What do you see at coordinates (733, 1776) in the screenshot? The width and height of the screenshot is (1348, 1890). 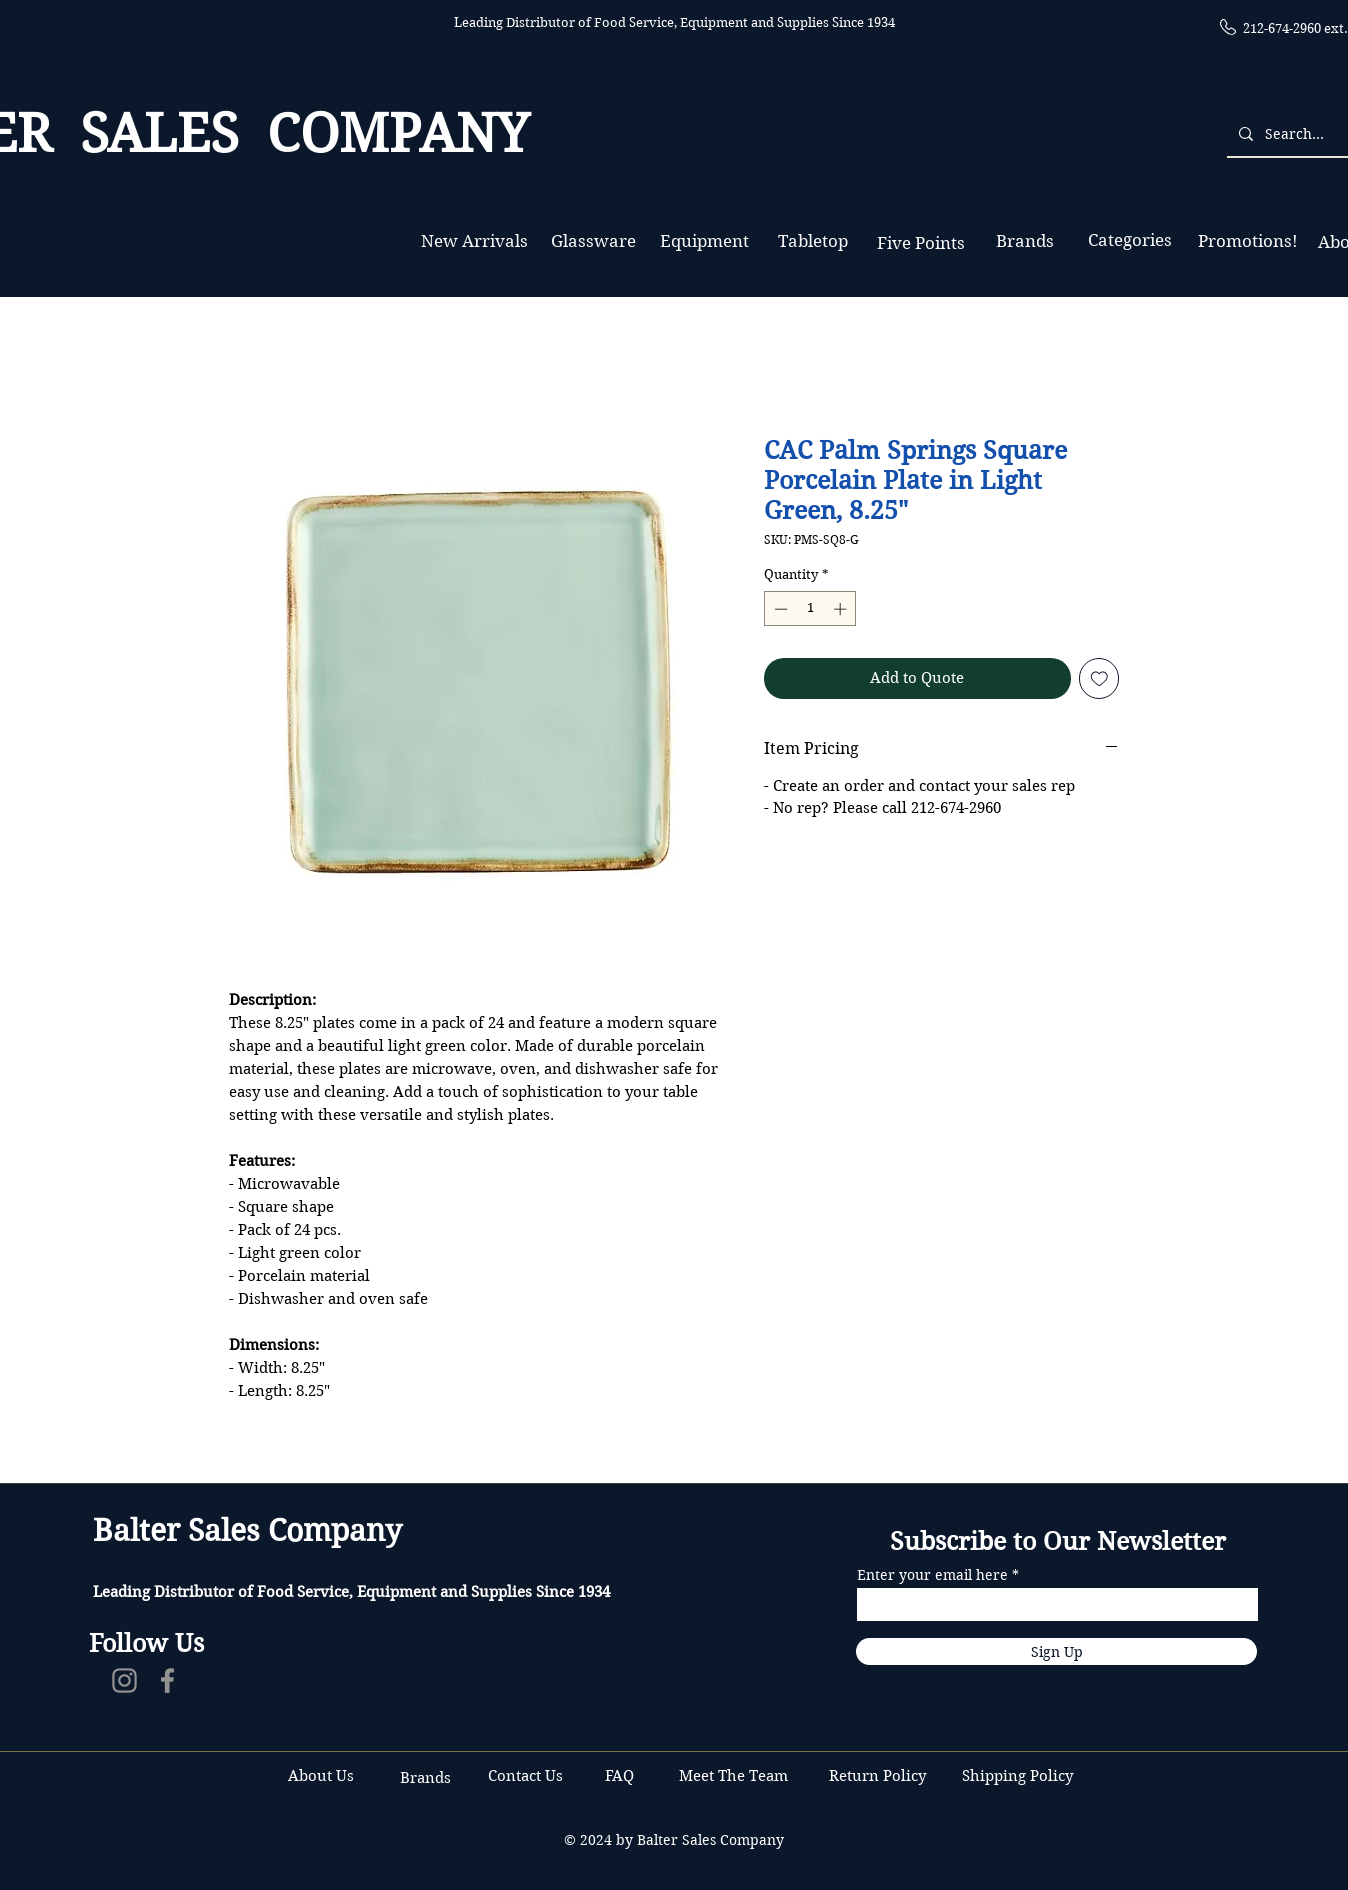 I see `Meet The Team` at bounding box center [733, 1776].